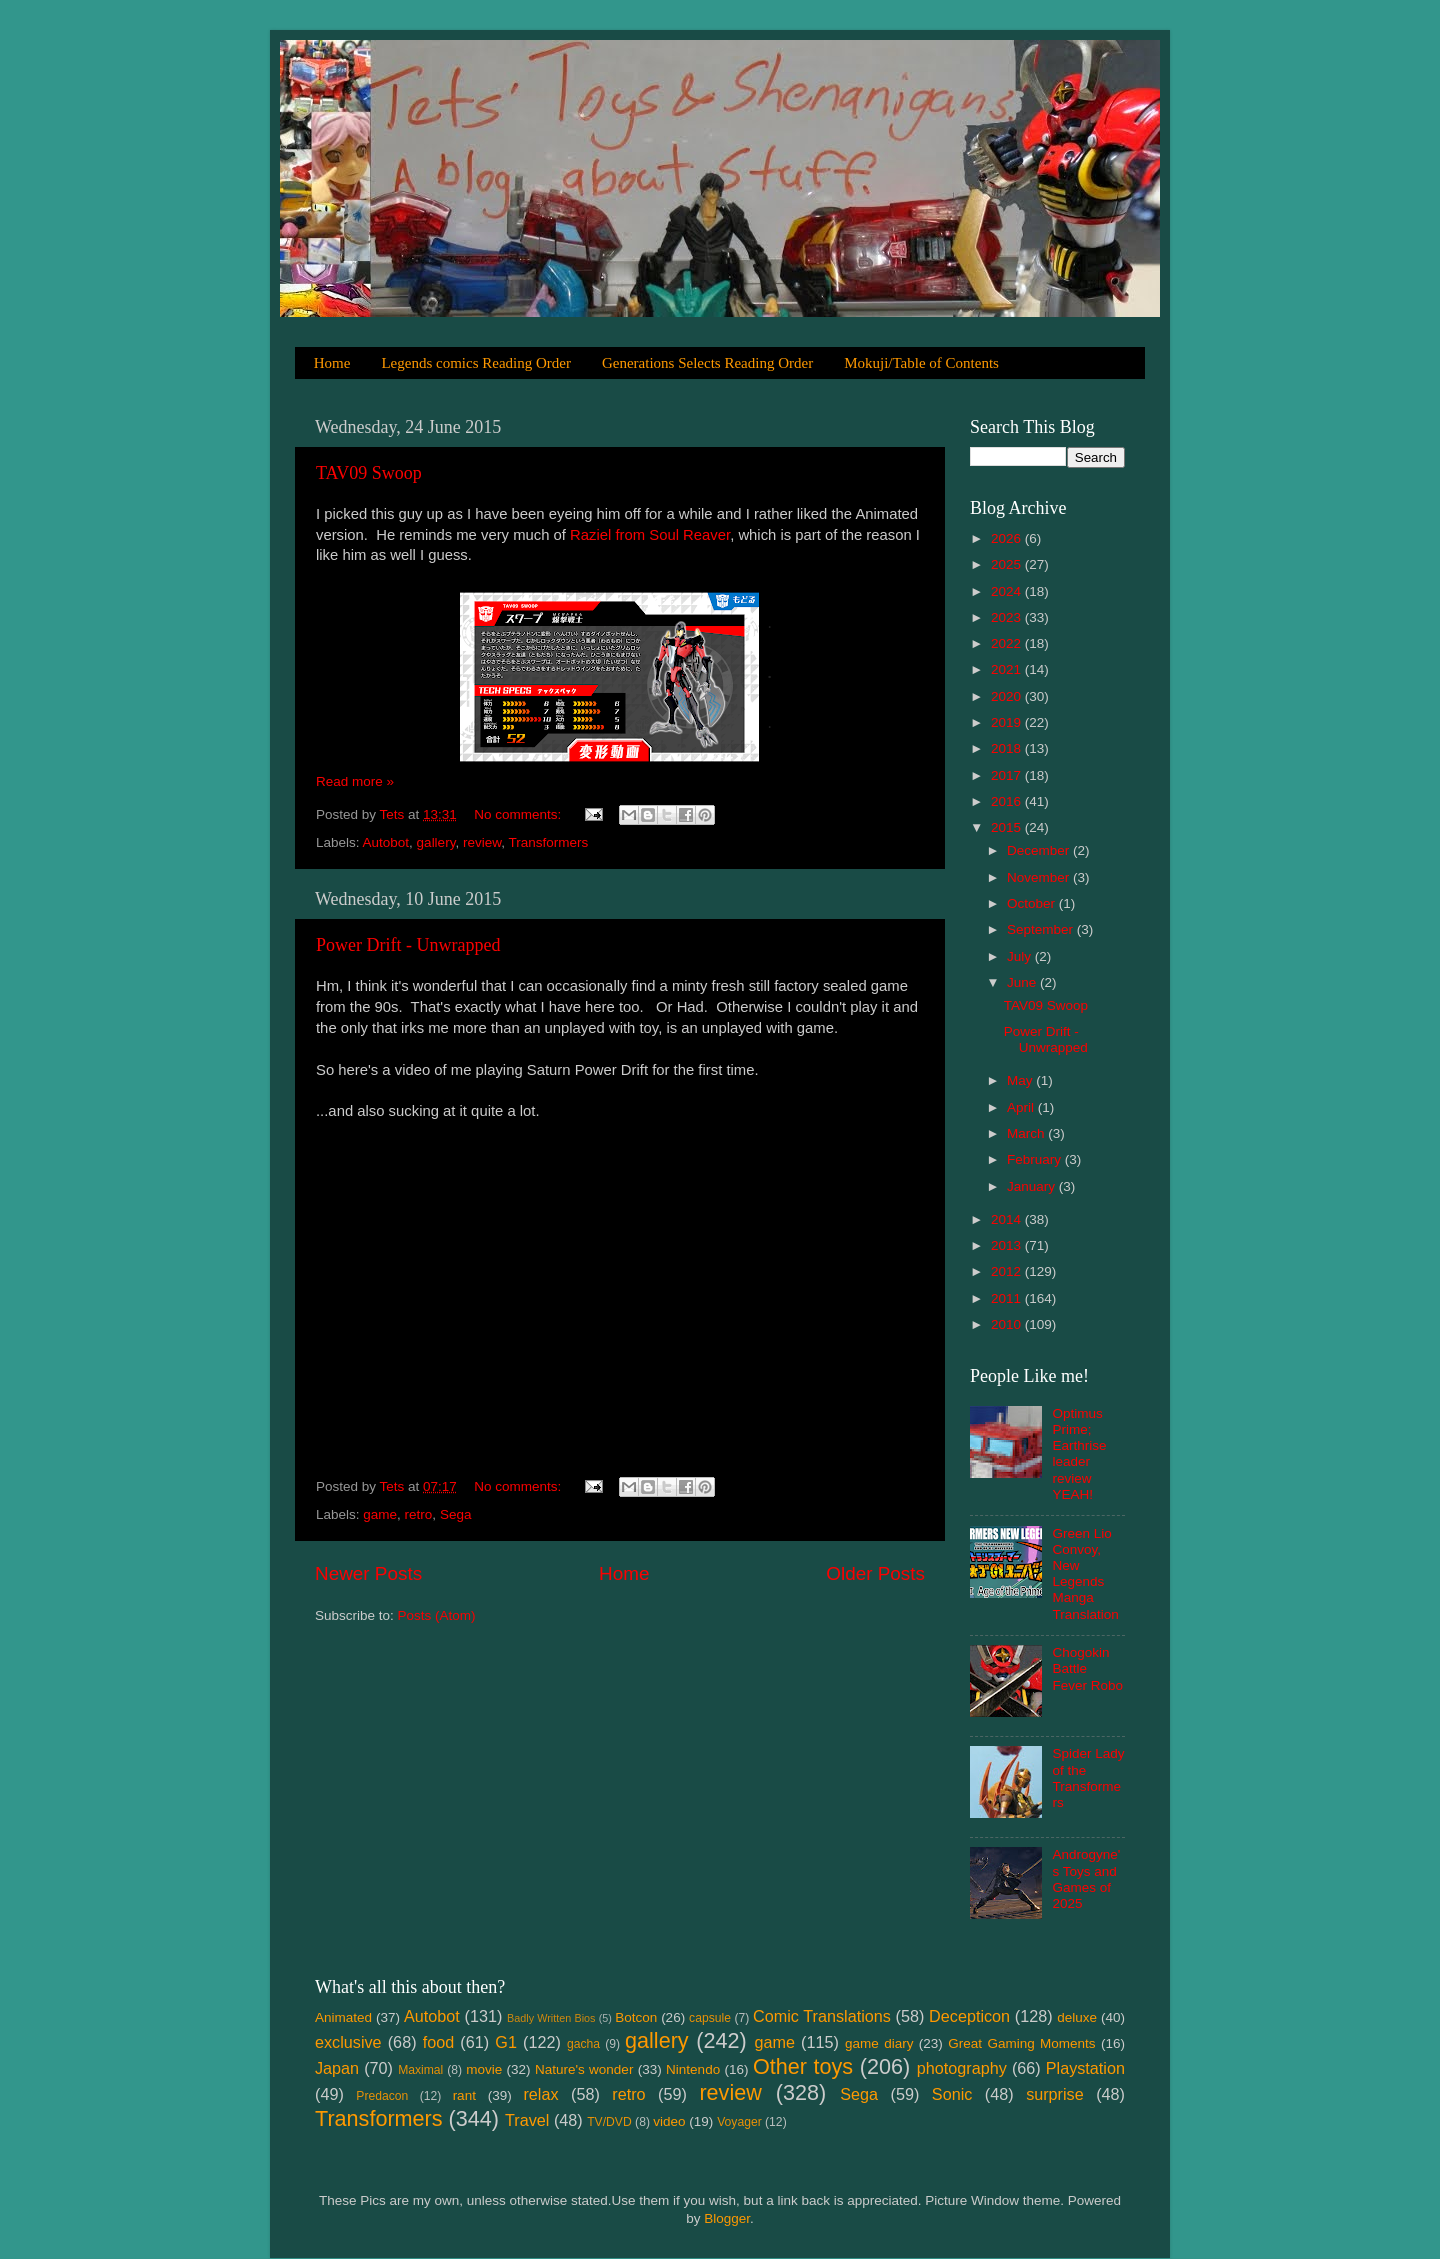 Image resolution: width=1440 pixels, height=2259 pixels. Describe the element at coordinates (609, 2122) in the screenshot. I see `TV/DVD` at that location.